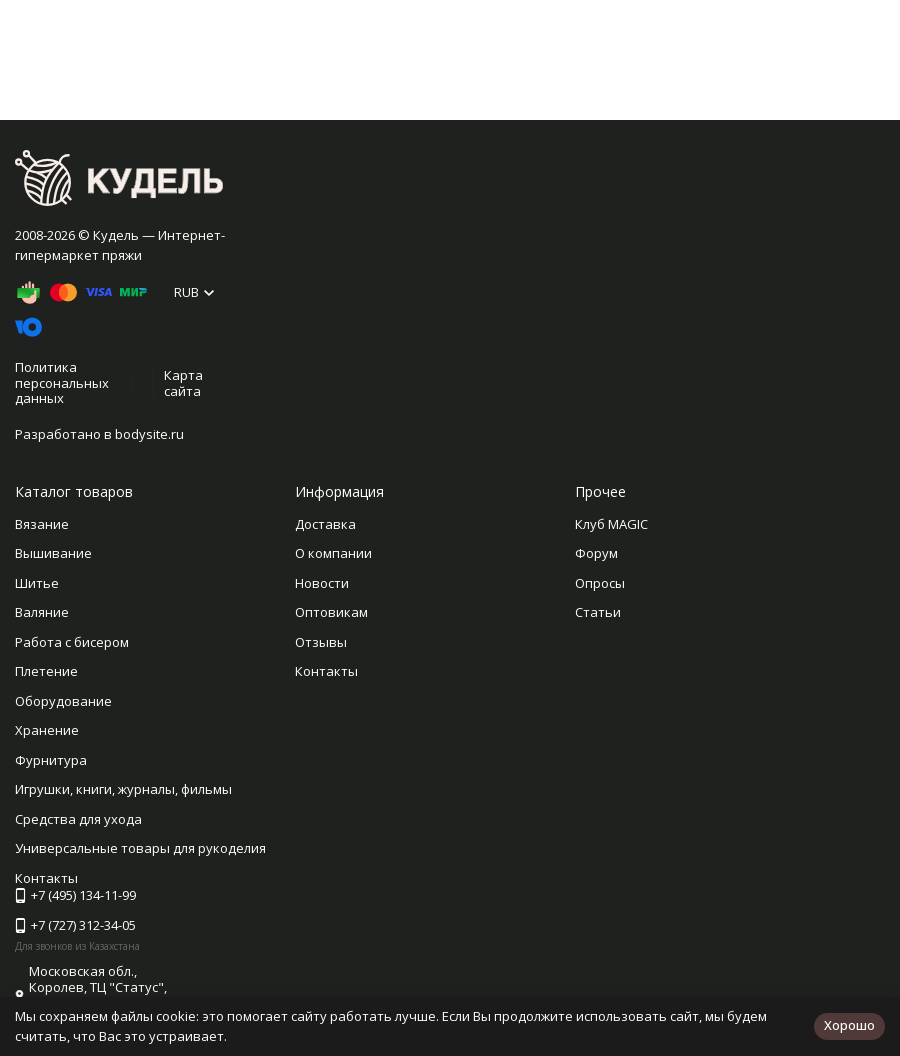  What do you see at coordinates (47, 730) in the screenshot?
I see `Хранение` at bounding box center [47, 730].